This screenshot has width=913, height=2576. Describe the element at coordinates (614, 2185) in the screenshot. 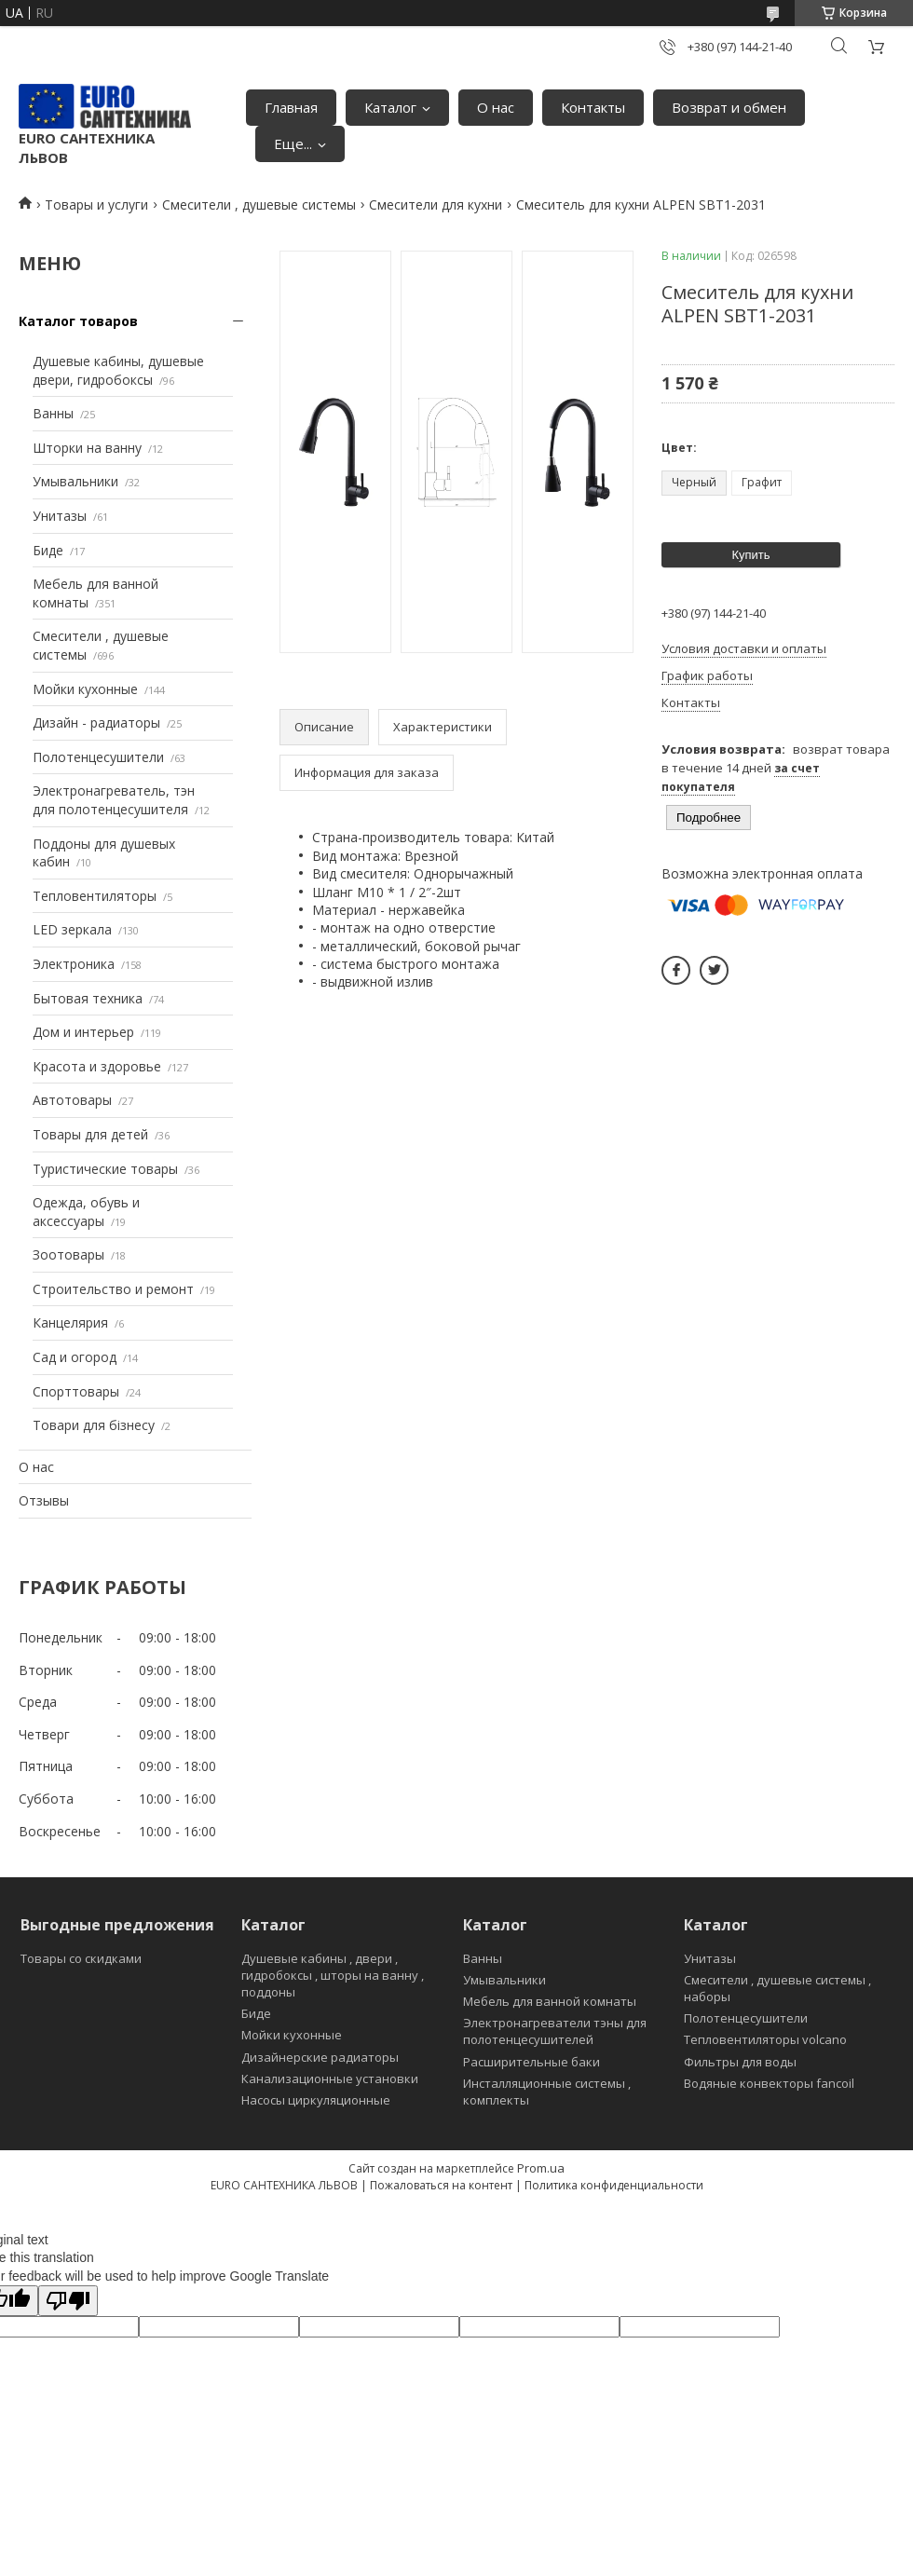

I see `Политика конфиденциальности` at that location.